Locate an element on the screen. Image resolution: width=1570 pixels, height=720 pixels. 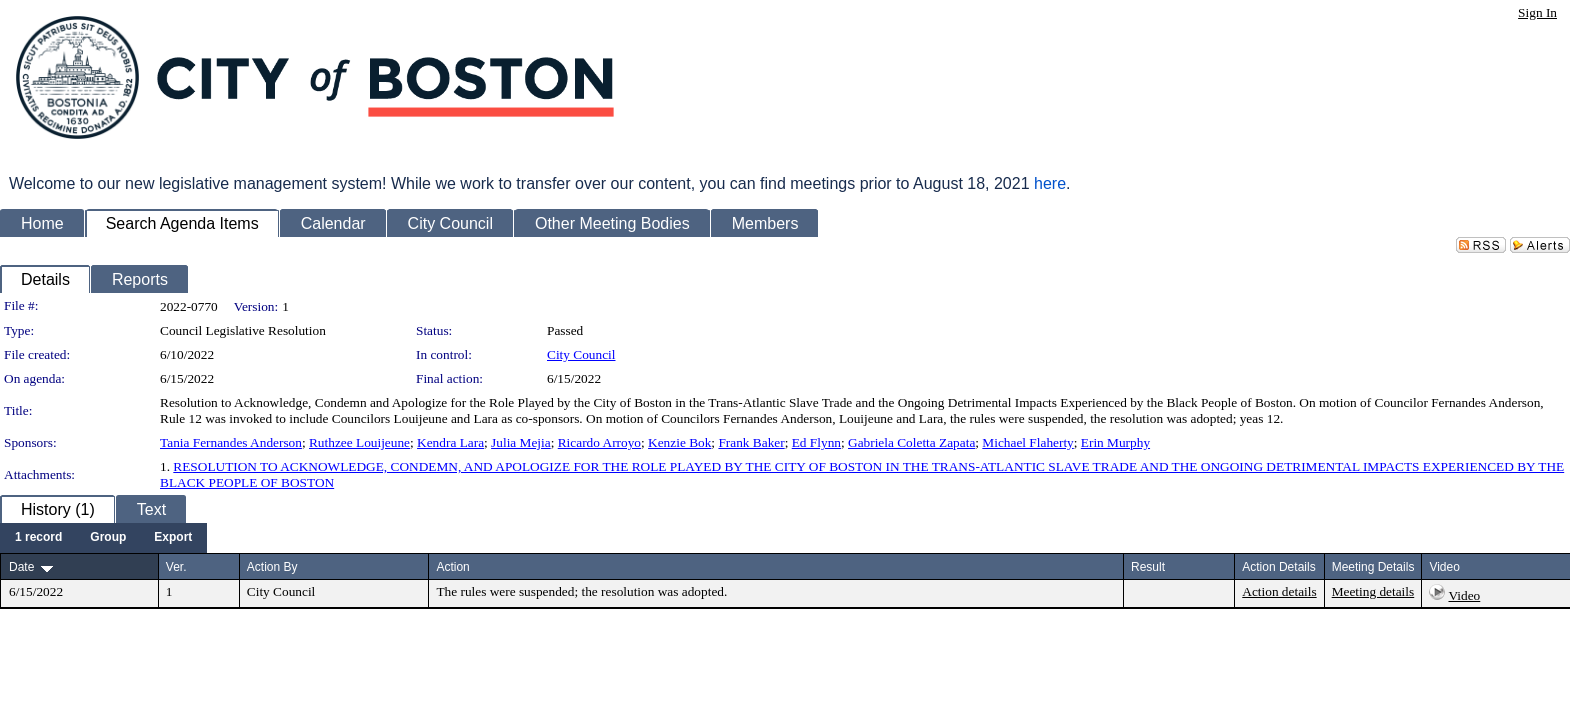
[Export Dropdown] is located at coordinates (173, 538).